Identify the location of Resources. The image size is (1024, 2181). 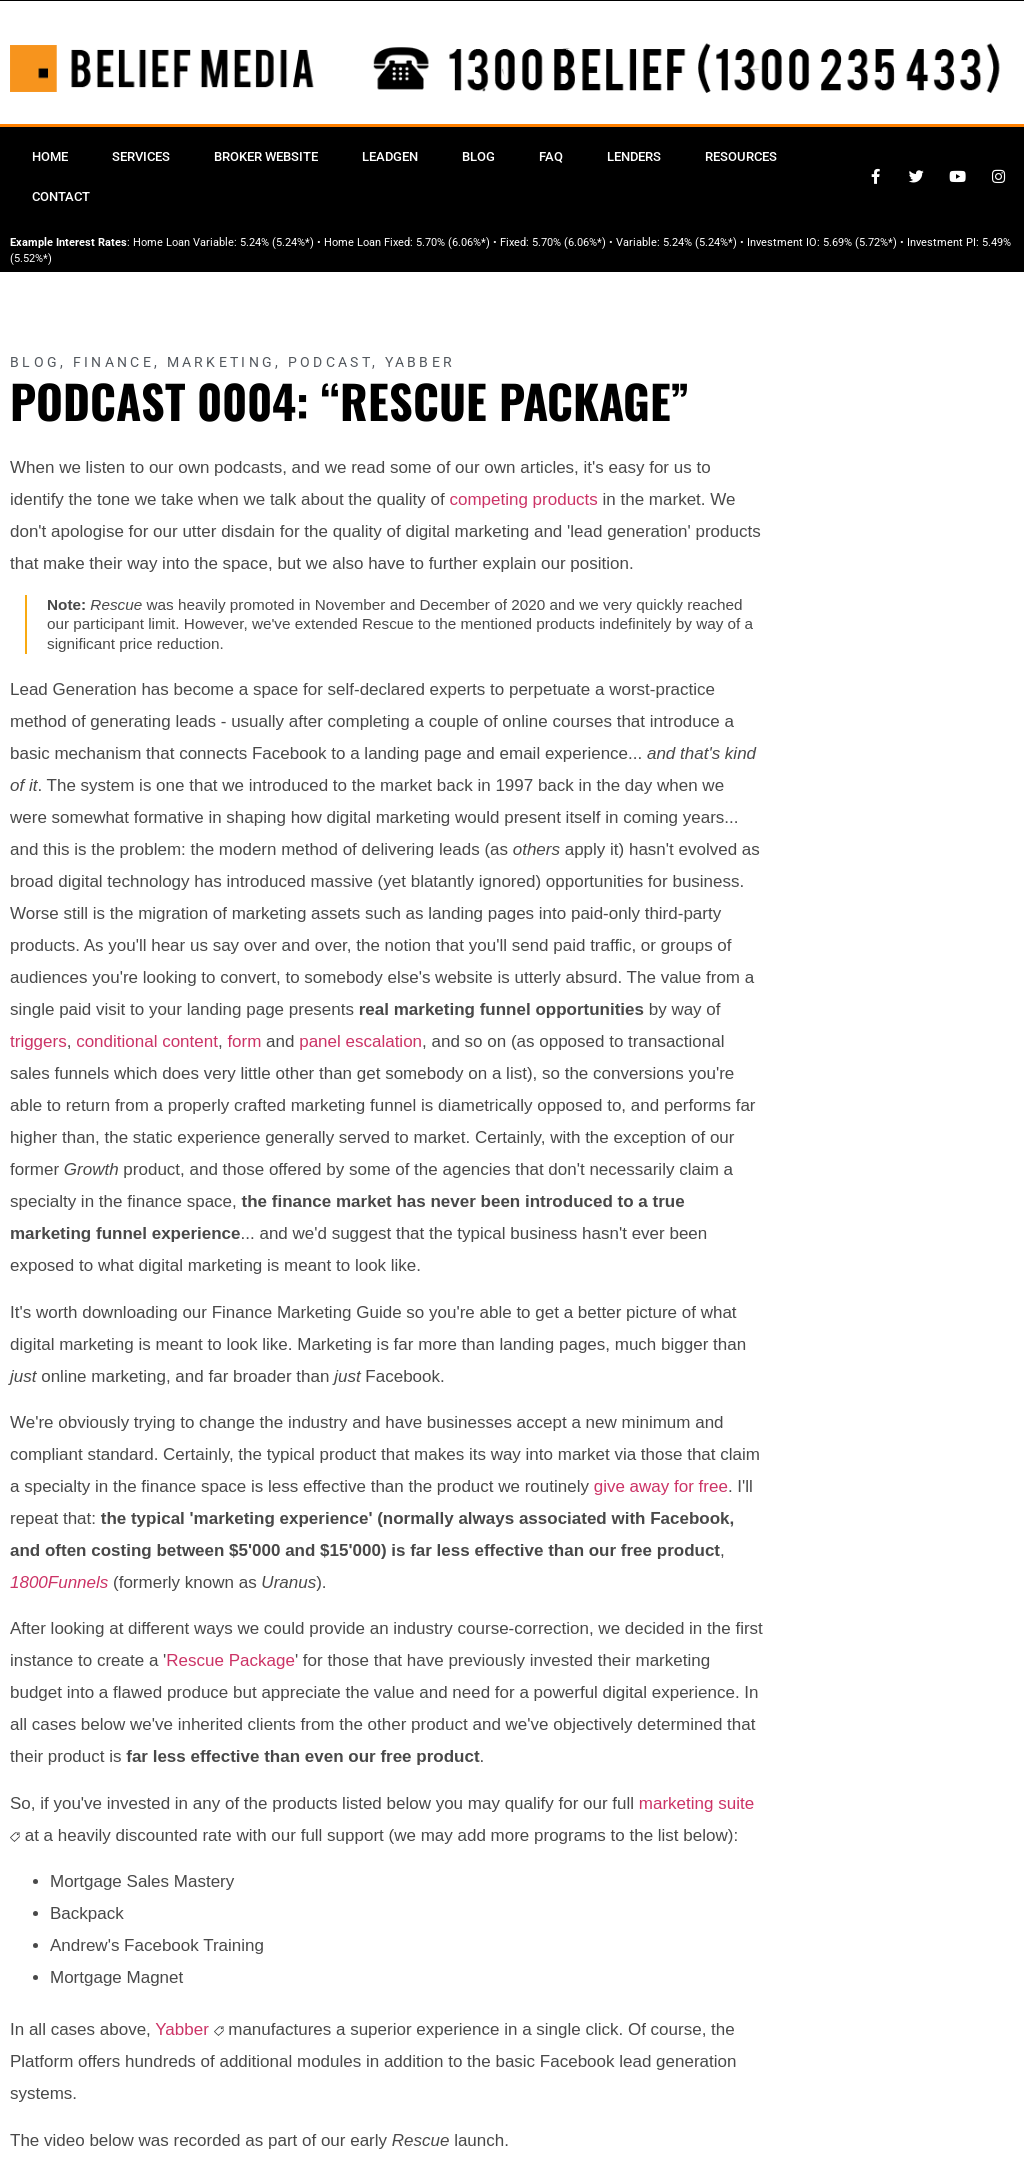
(741, 156).